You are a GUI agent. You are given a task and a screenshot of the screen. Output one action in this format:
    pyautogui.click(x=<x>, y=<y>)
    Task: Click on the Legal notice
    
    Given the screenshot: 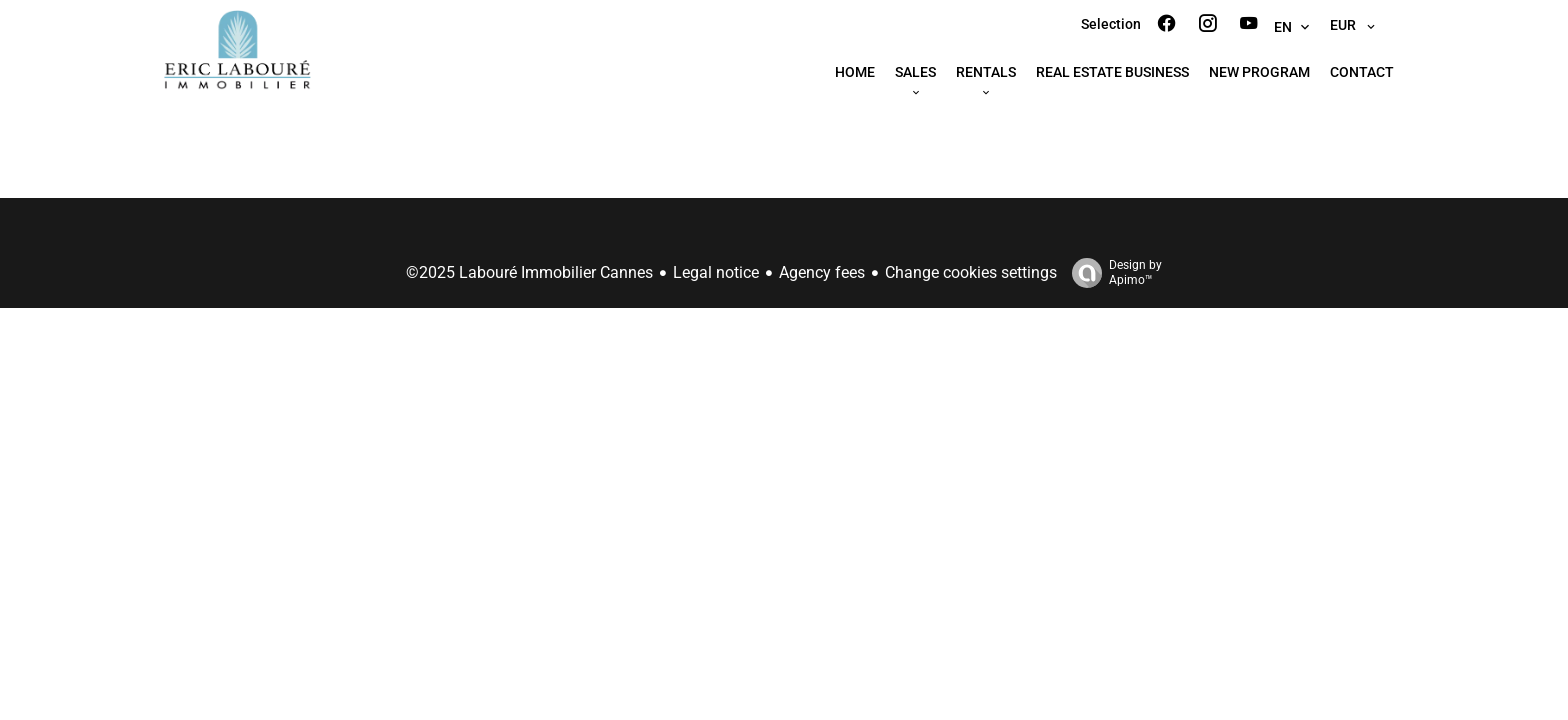 What is the action you would take?
    pyautogui.click(x=716, y=272)
    